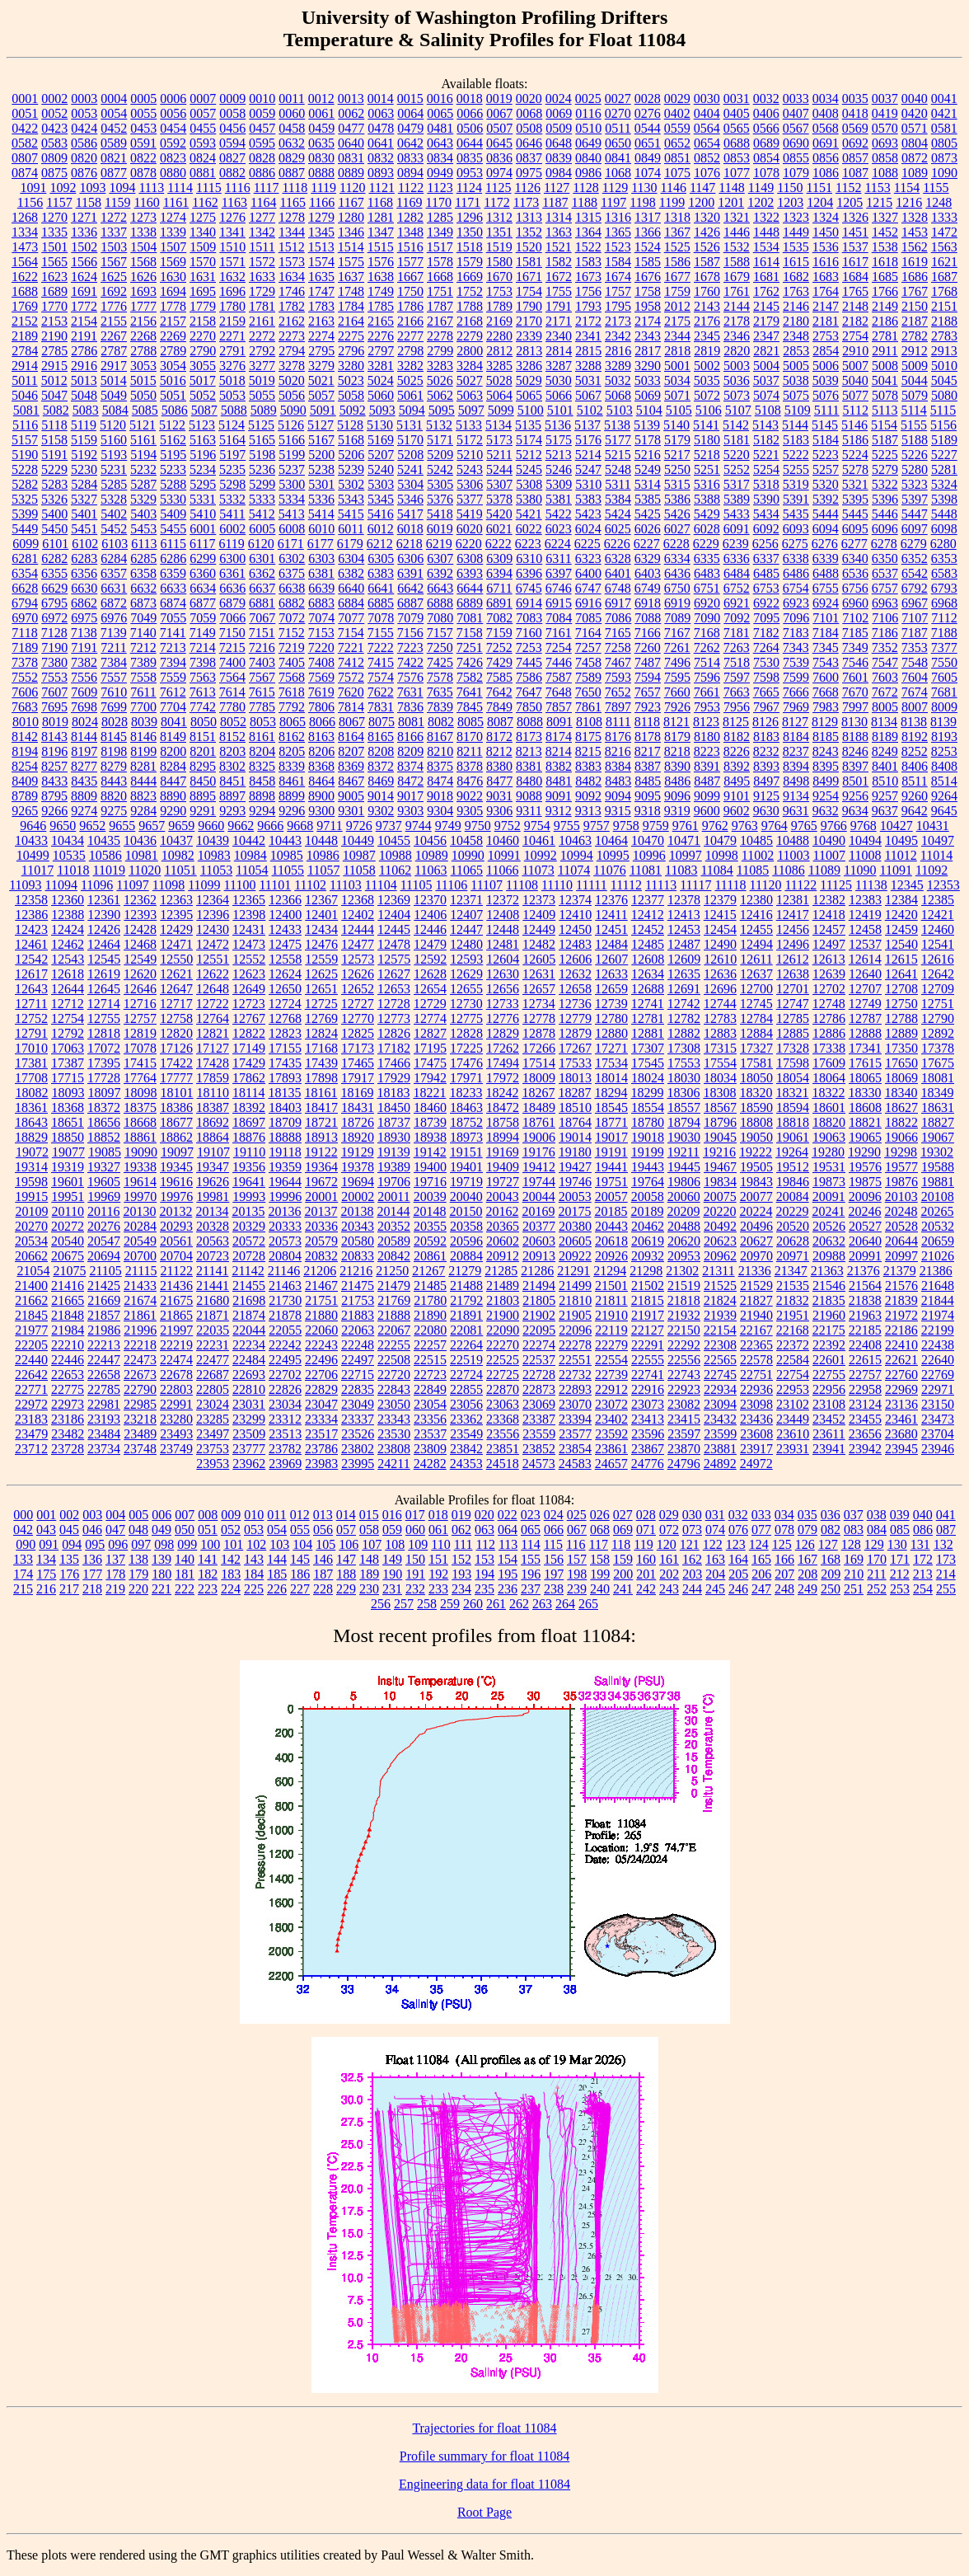  What do you see at coordinates (410, 796) in the screenshot?
I see `9017` at bounding box center [410, 796].